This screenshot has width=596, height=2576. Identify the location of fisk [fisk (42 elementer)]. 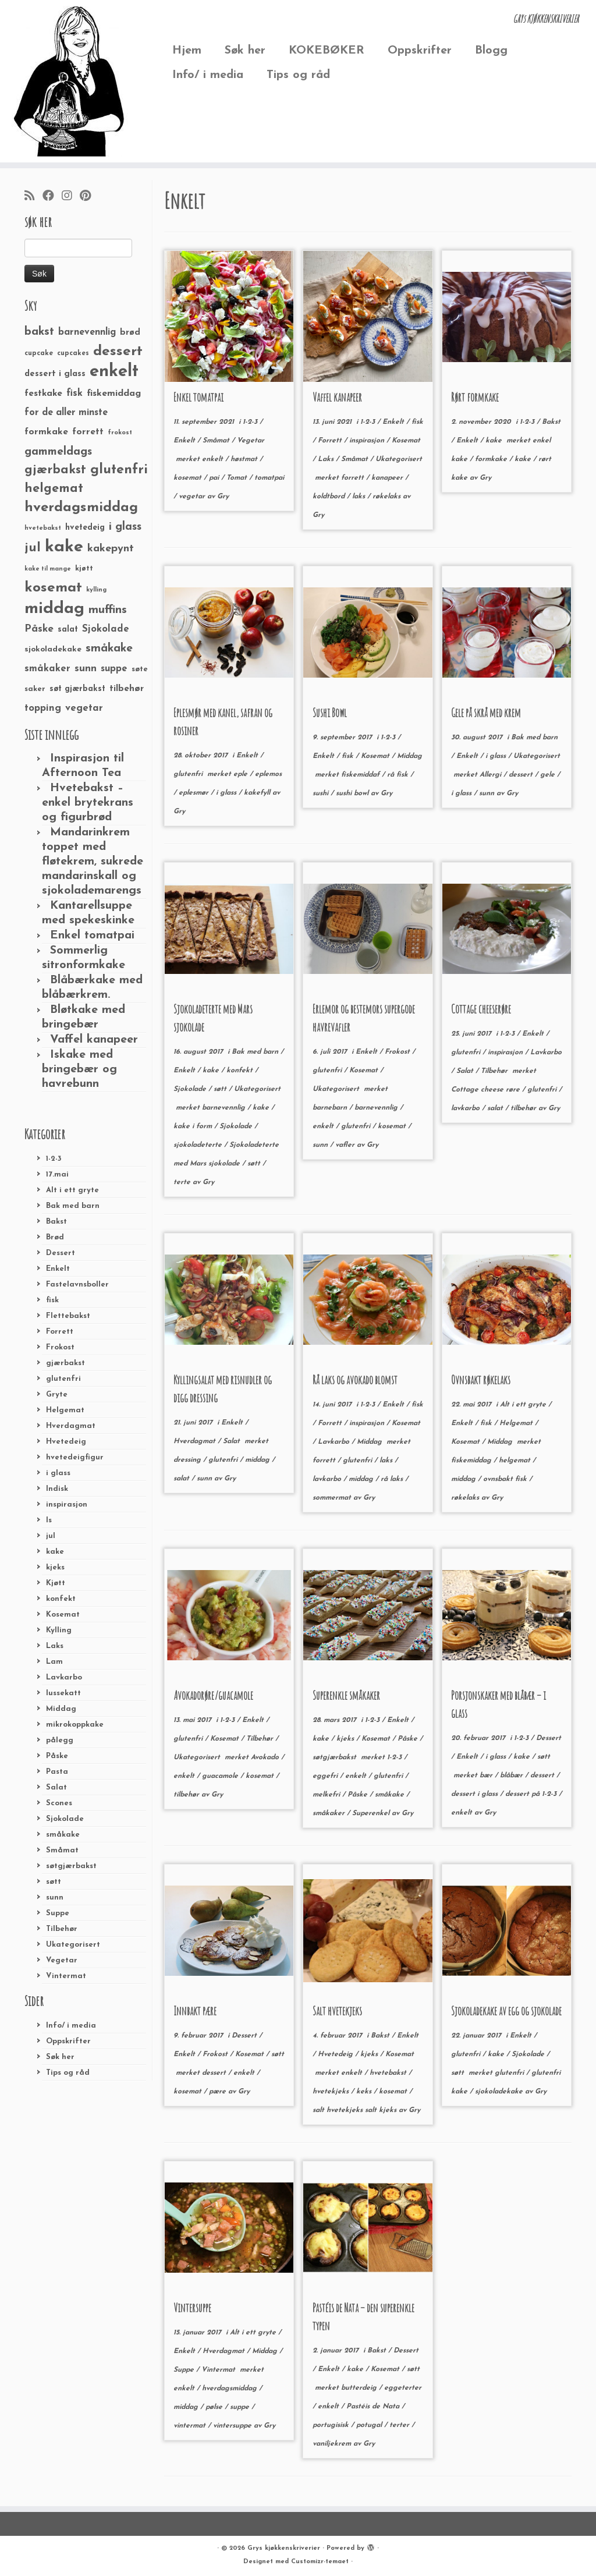
(74, 393).